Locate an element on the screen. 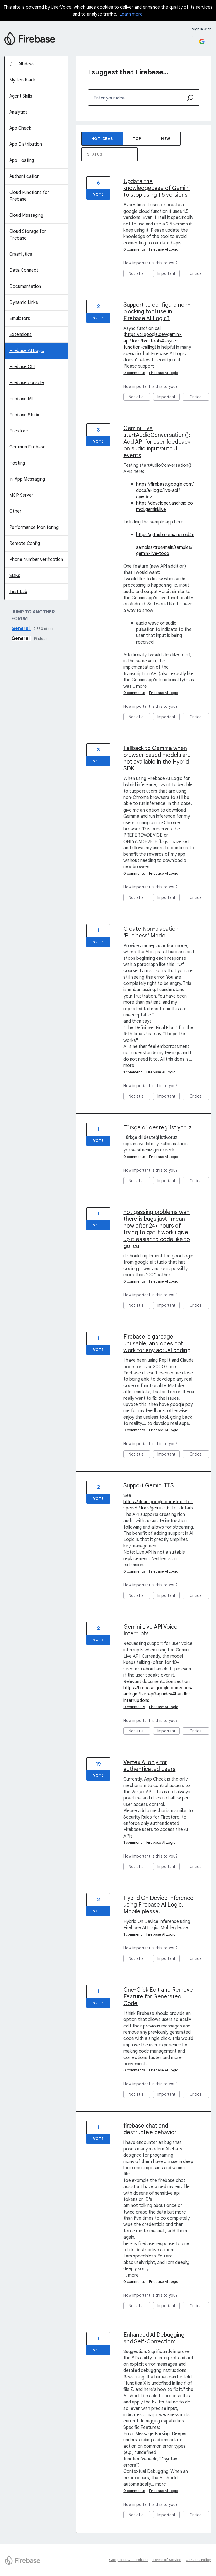 This screenshot has height=2576, width=216. Firebase AI Logic is located at coordinates (26, 350).